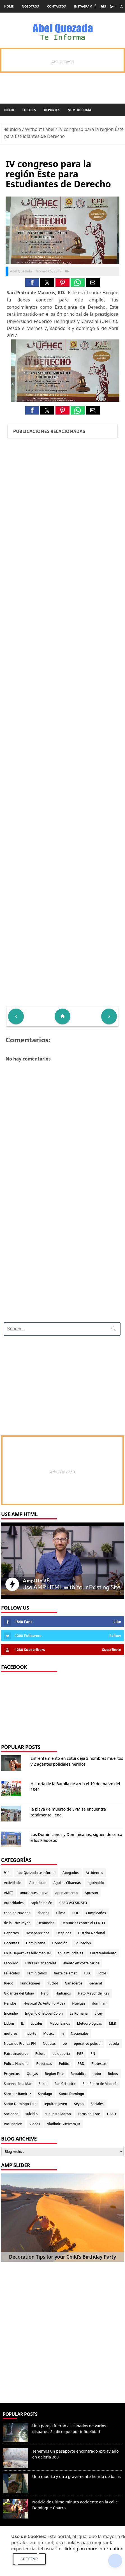 This screenshot has width=125, height=2576. What do you see at coordinates (92, 2549) in the screenshot?
I see `clicking on more information` at bounding box center [92, 2549].